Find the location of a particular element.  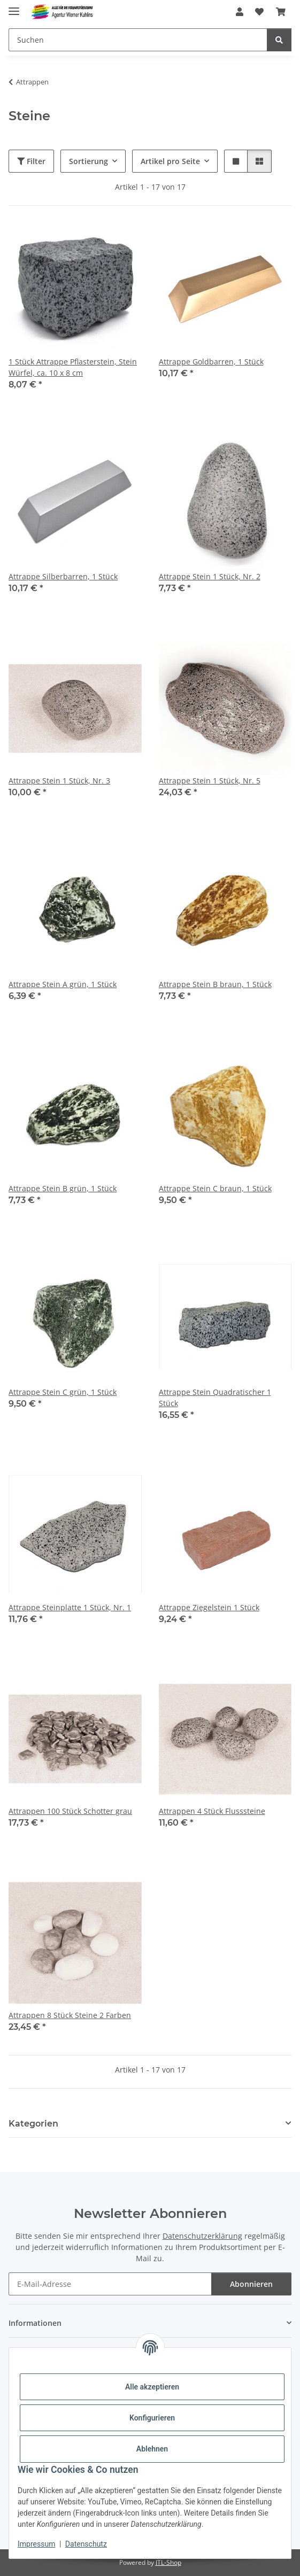

Alle akzeptieren is located at coordinates (152, 2387).